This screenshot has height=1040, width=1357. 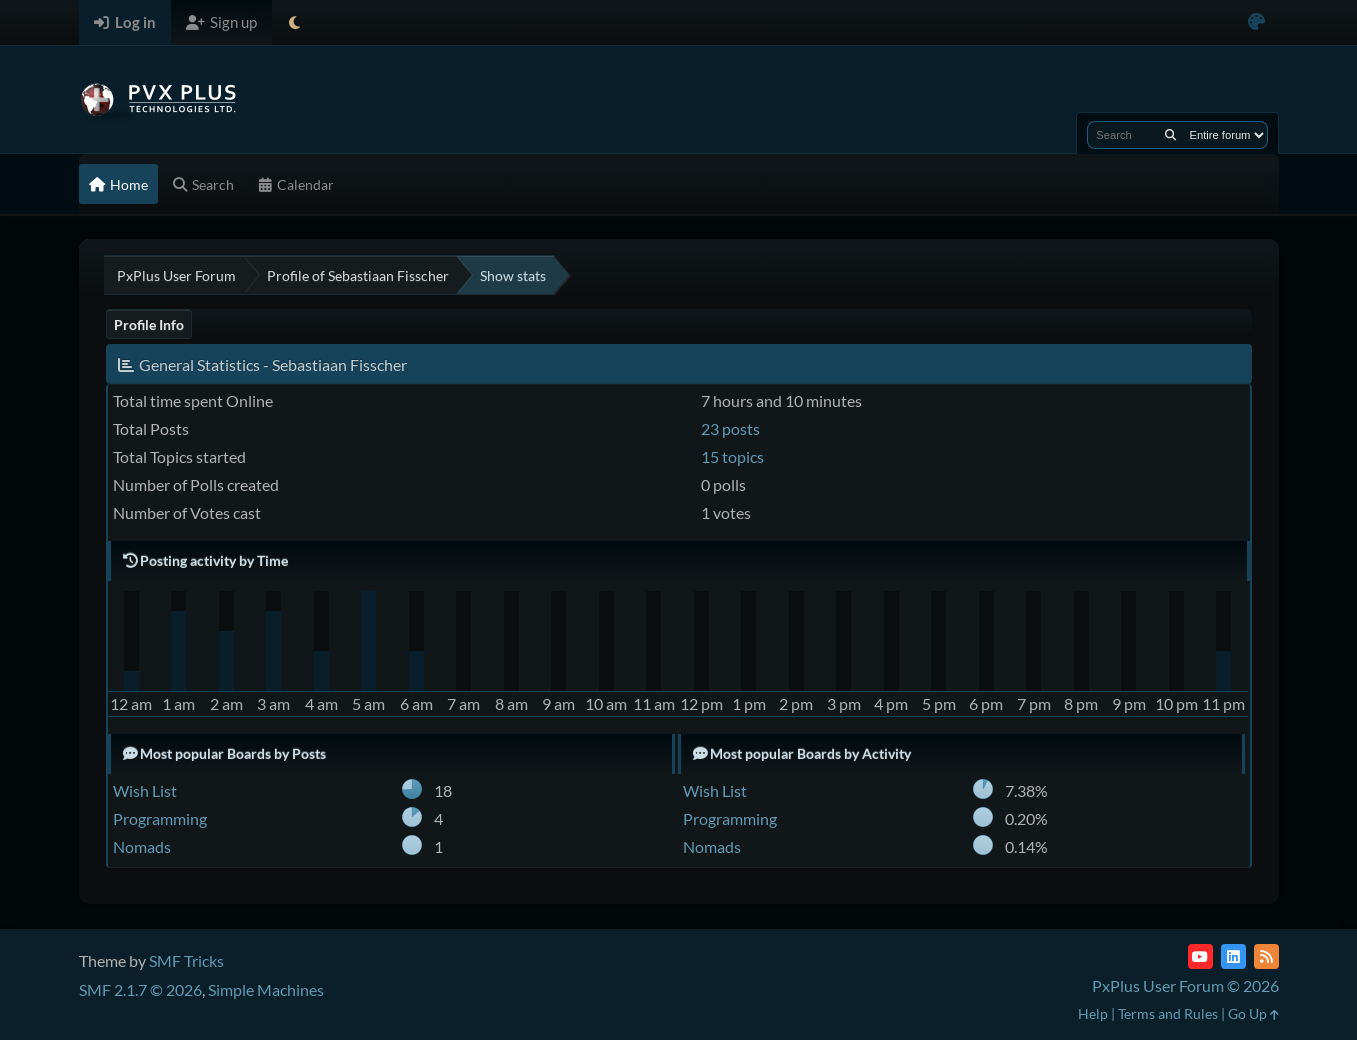 What do you see at coordinates (732, 456) in the screenshot?
I see `15 topics` at bounding box center [732, 456].